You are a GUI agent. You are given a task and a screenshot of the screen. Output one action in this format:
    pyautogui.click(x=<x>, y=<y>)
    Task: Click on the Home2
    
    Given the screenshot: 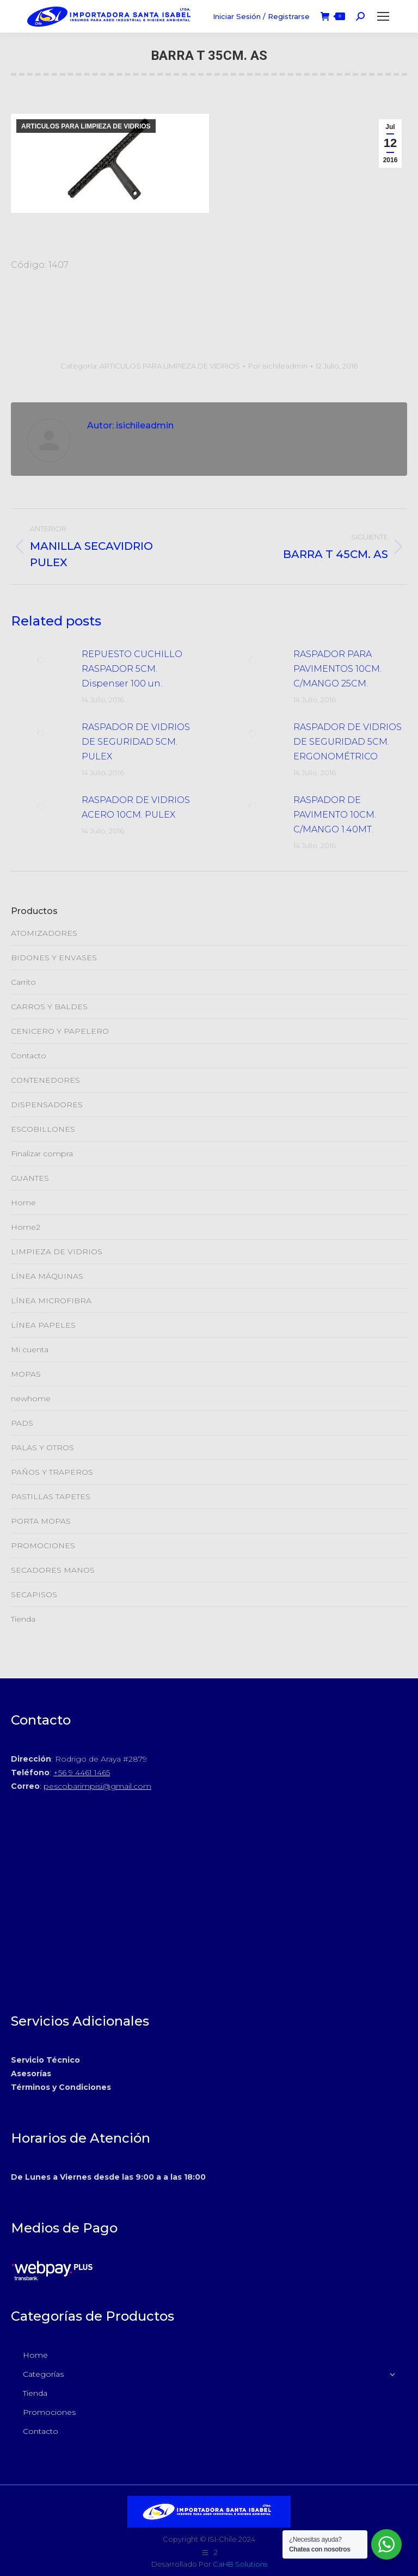 What is the action you would take?
    pyautogui.click(x=25, y=1227)
    